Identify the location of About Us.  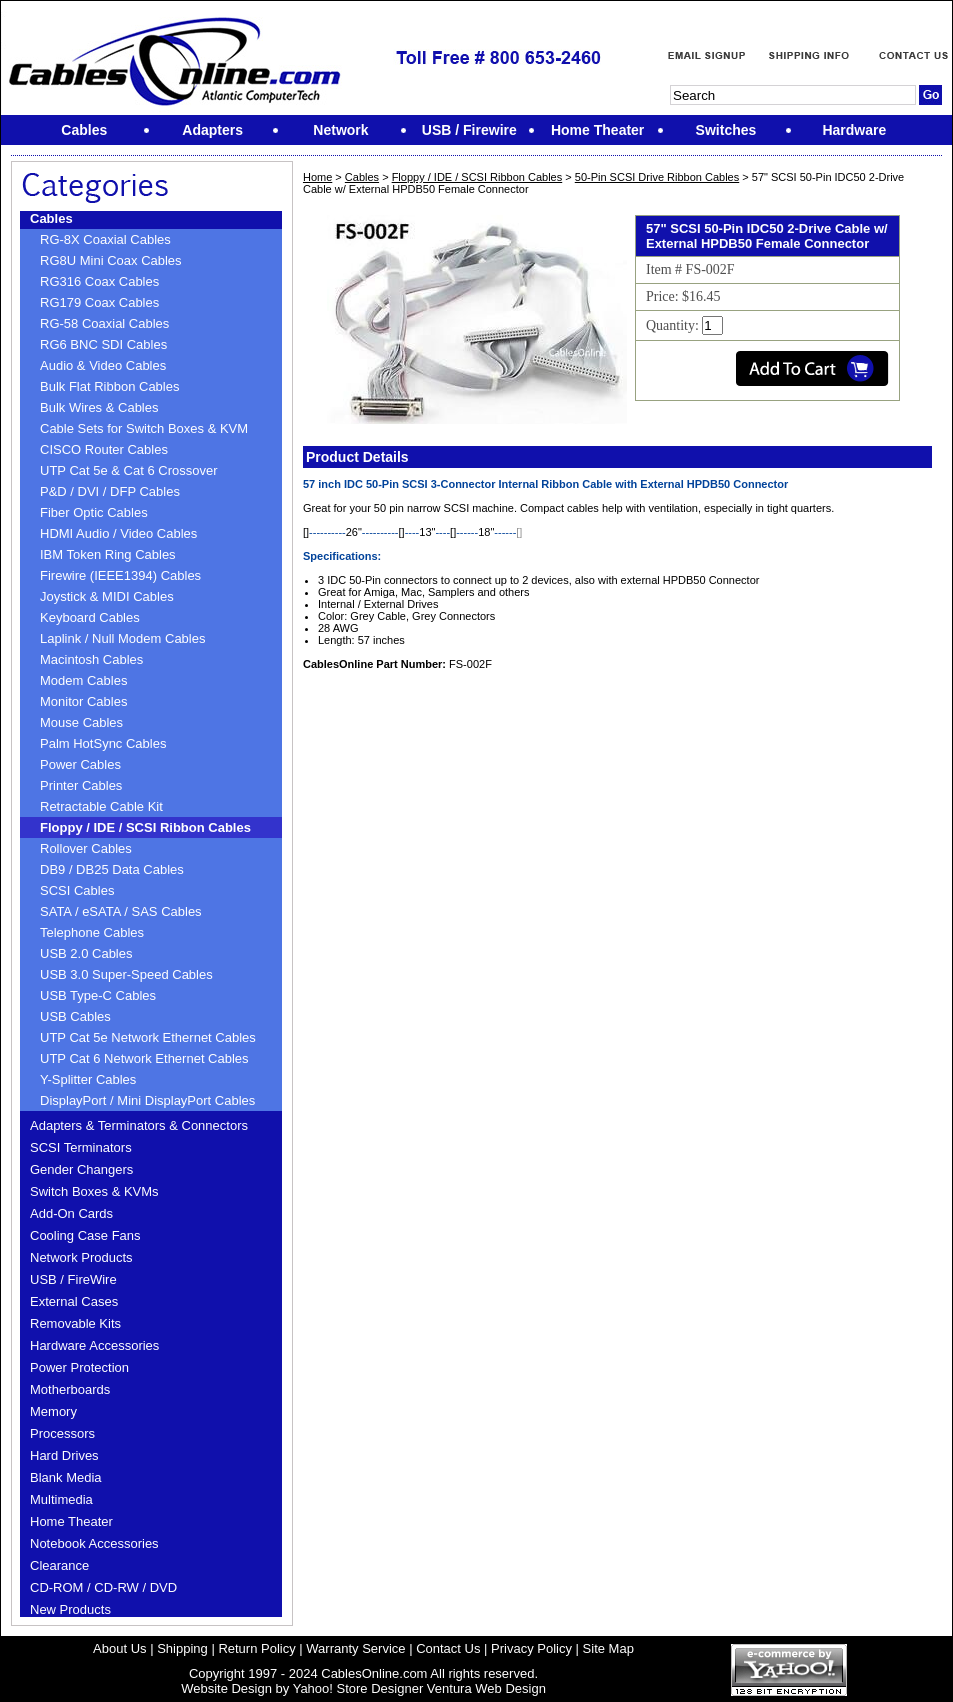
(119, 1648).